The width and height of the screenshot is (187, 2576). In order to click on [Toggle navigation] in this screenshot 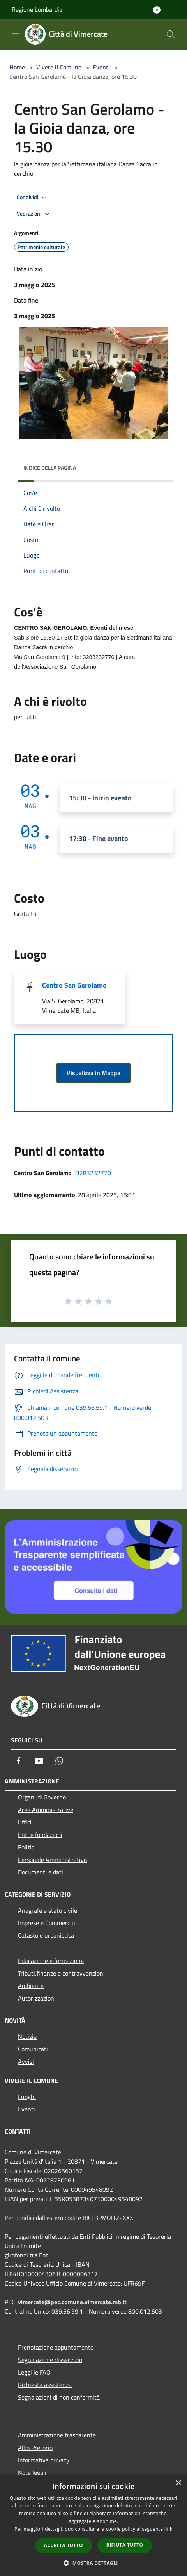, I will do `click(15, 33)`.